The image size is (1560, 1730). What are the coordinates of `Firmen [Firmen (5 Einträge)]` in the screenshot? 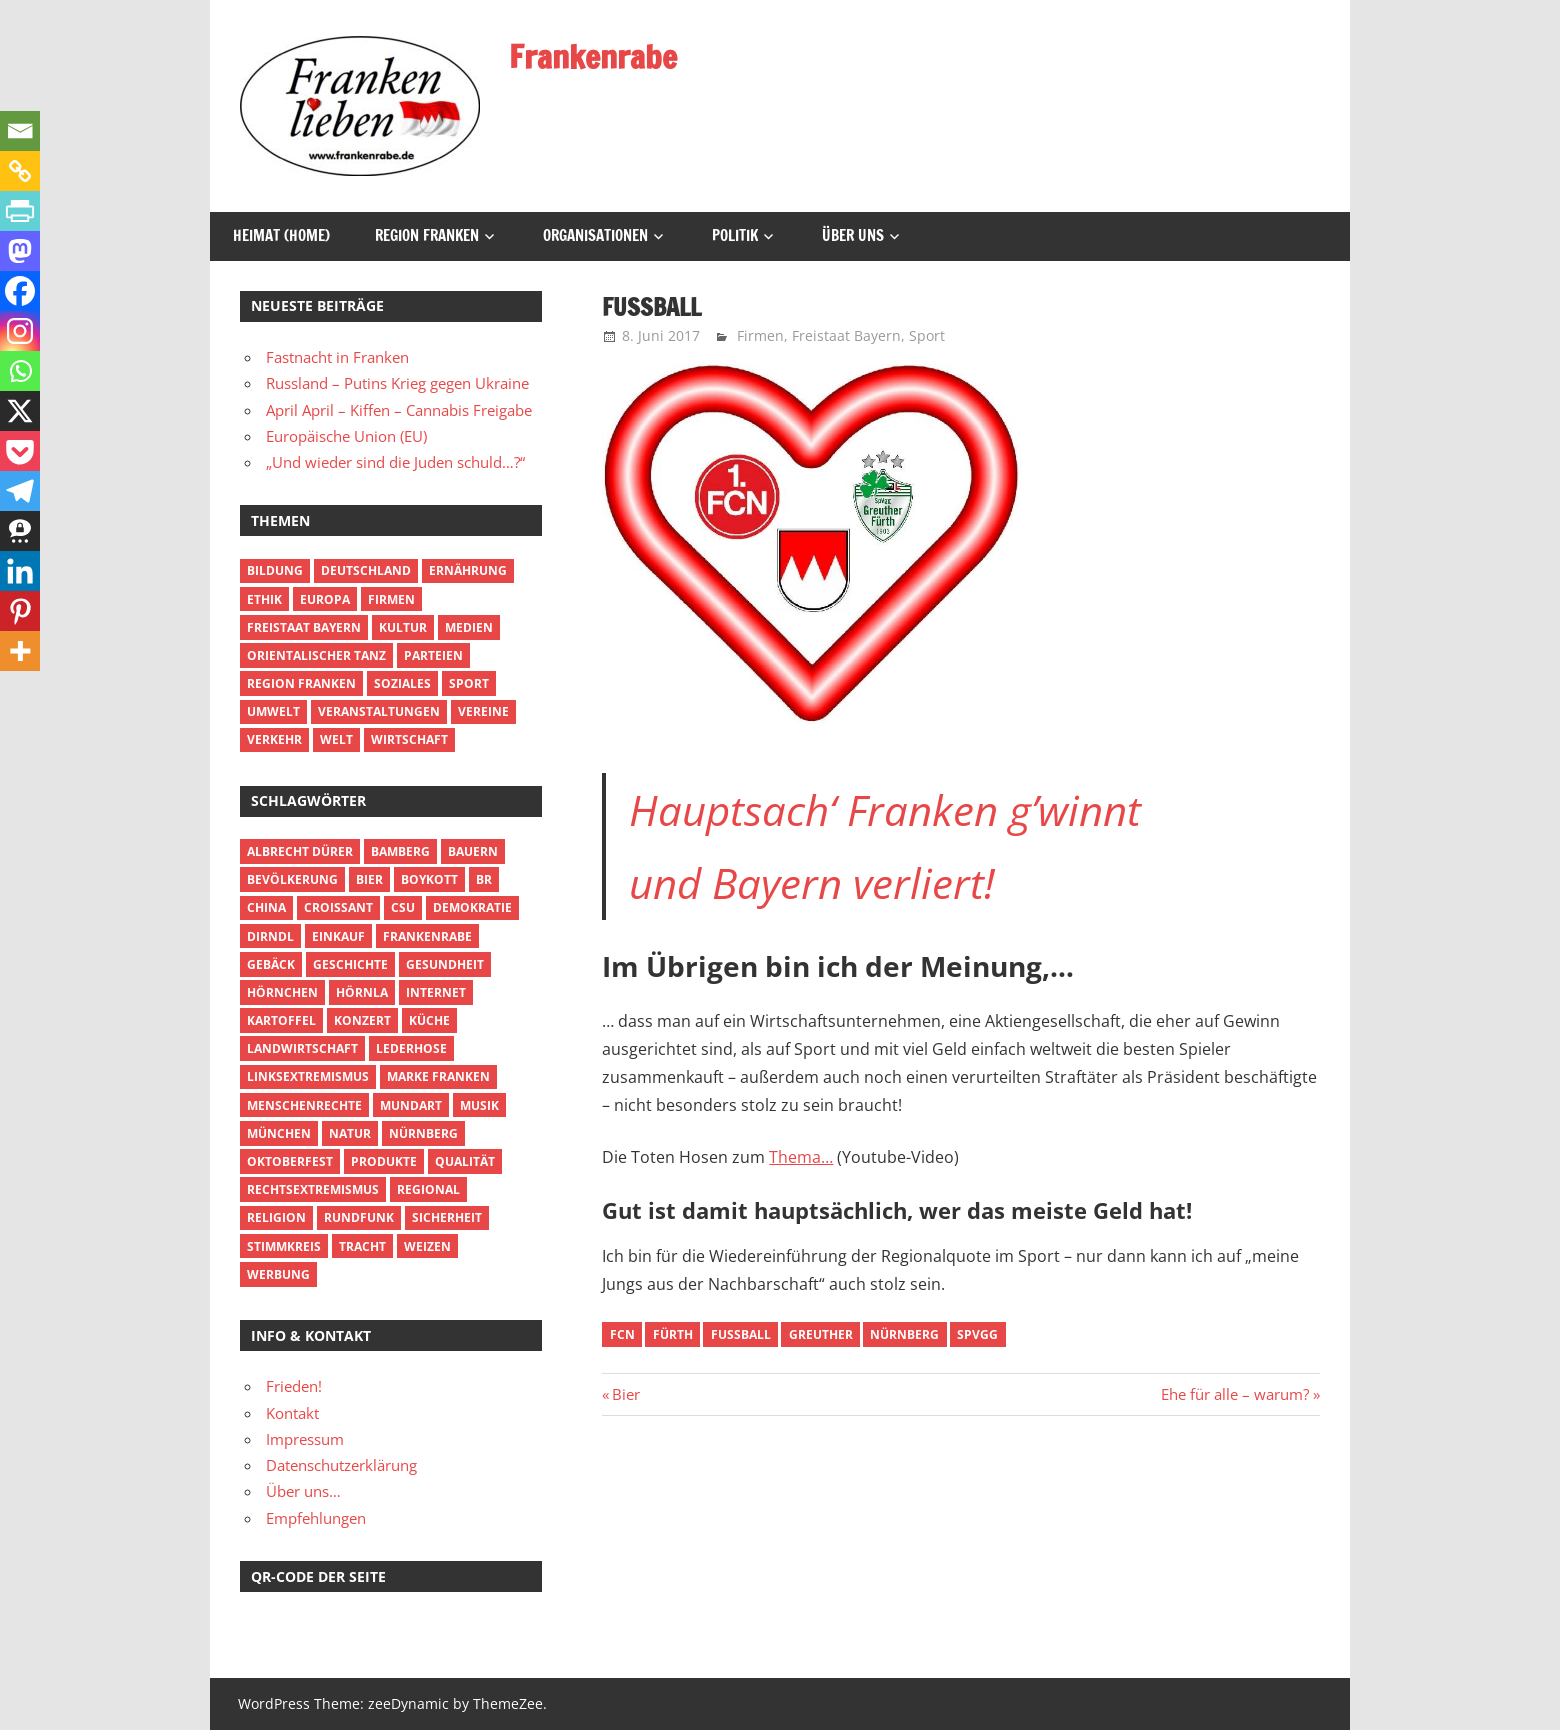 It's located at (391, 599).